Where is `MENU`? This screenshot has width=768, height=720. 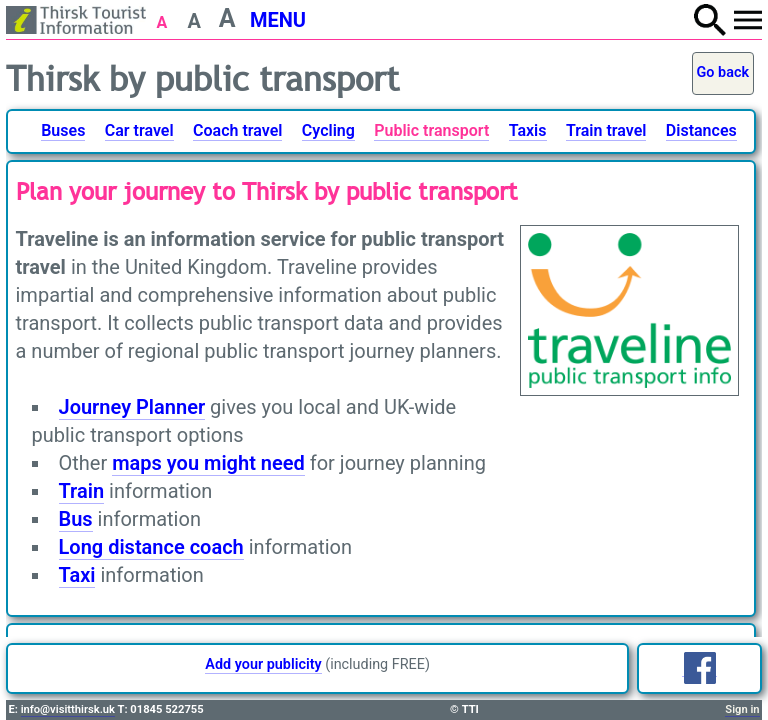 MENU is located at coordinates (278, 20).